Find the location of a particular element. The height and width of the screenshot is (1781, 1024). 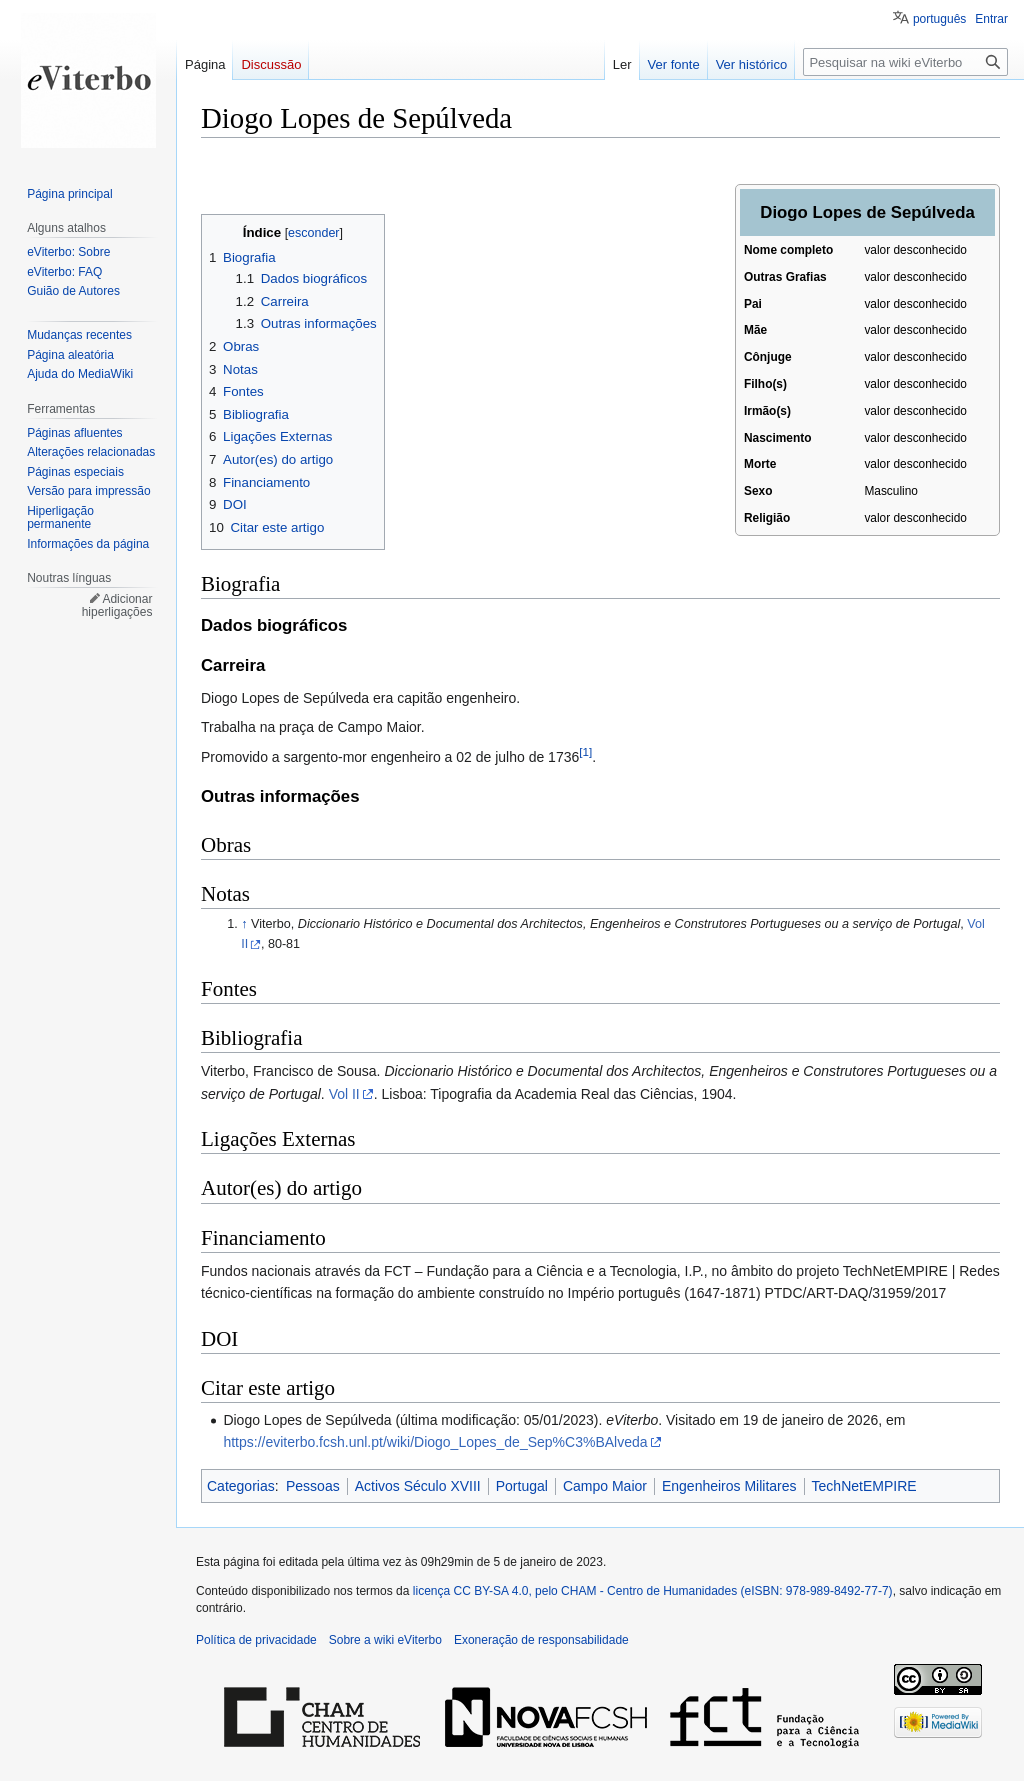

Activos Século XVIII is located at coordinates (418, 1486).